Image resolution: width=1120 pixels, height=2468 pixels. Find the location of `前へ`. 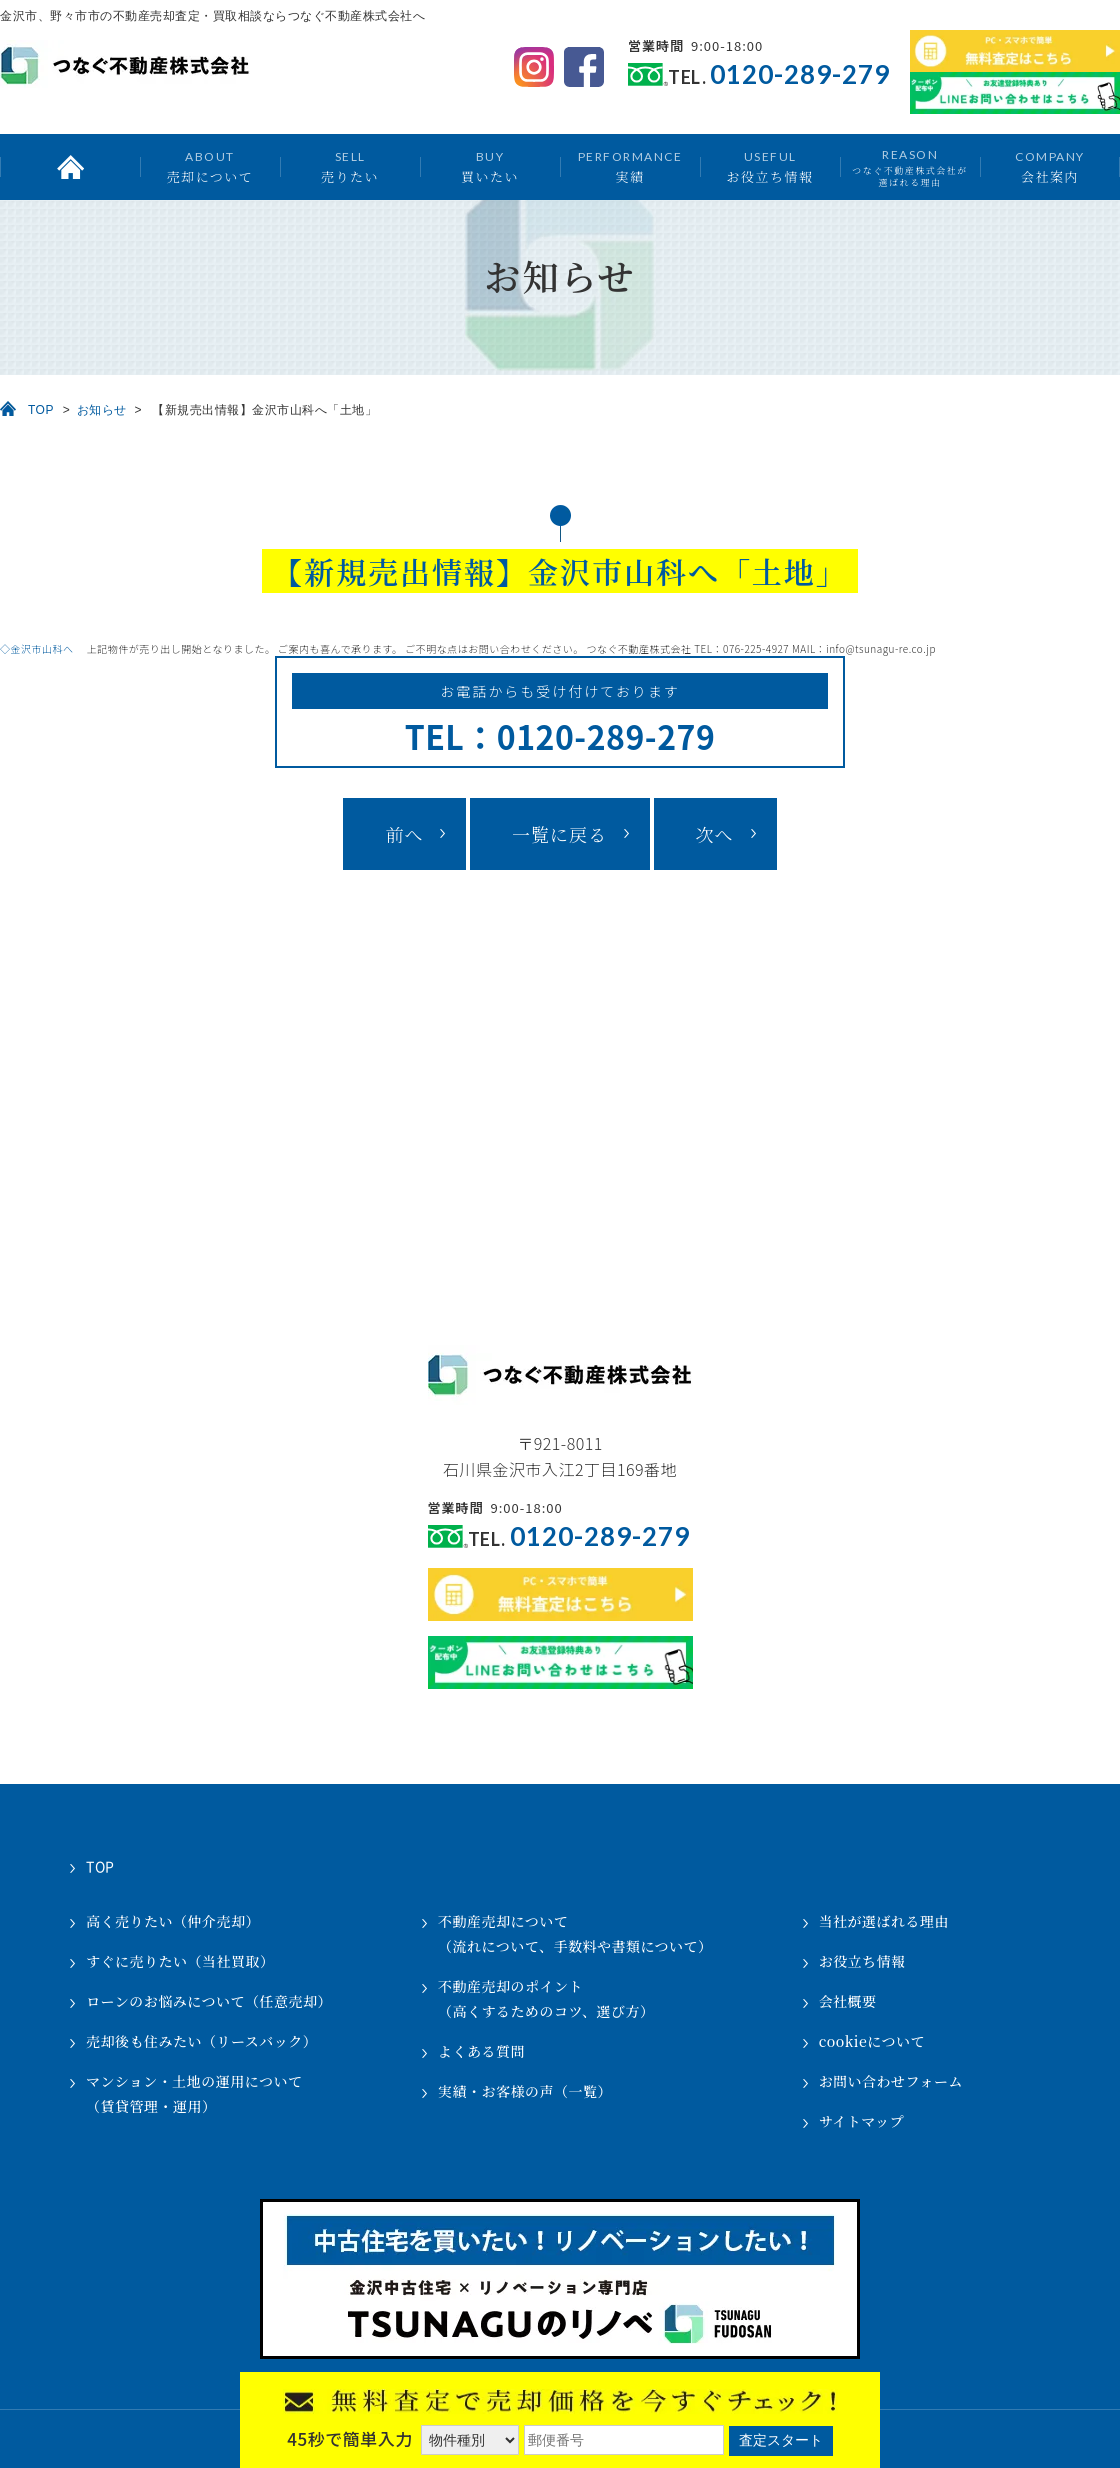

前へ is located at coordinates (404, 834).